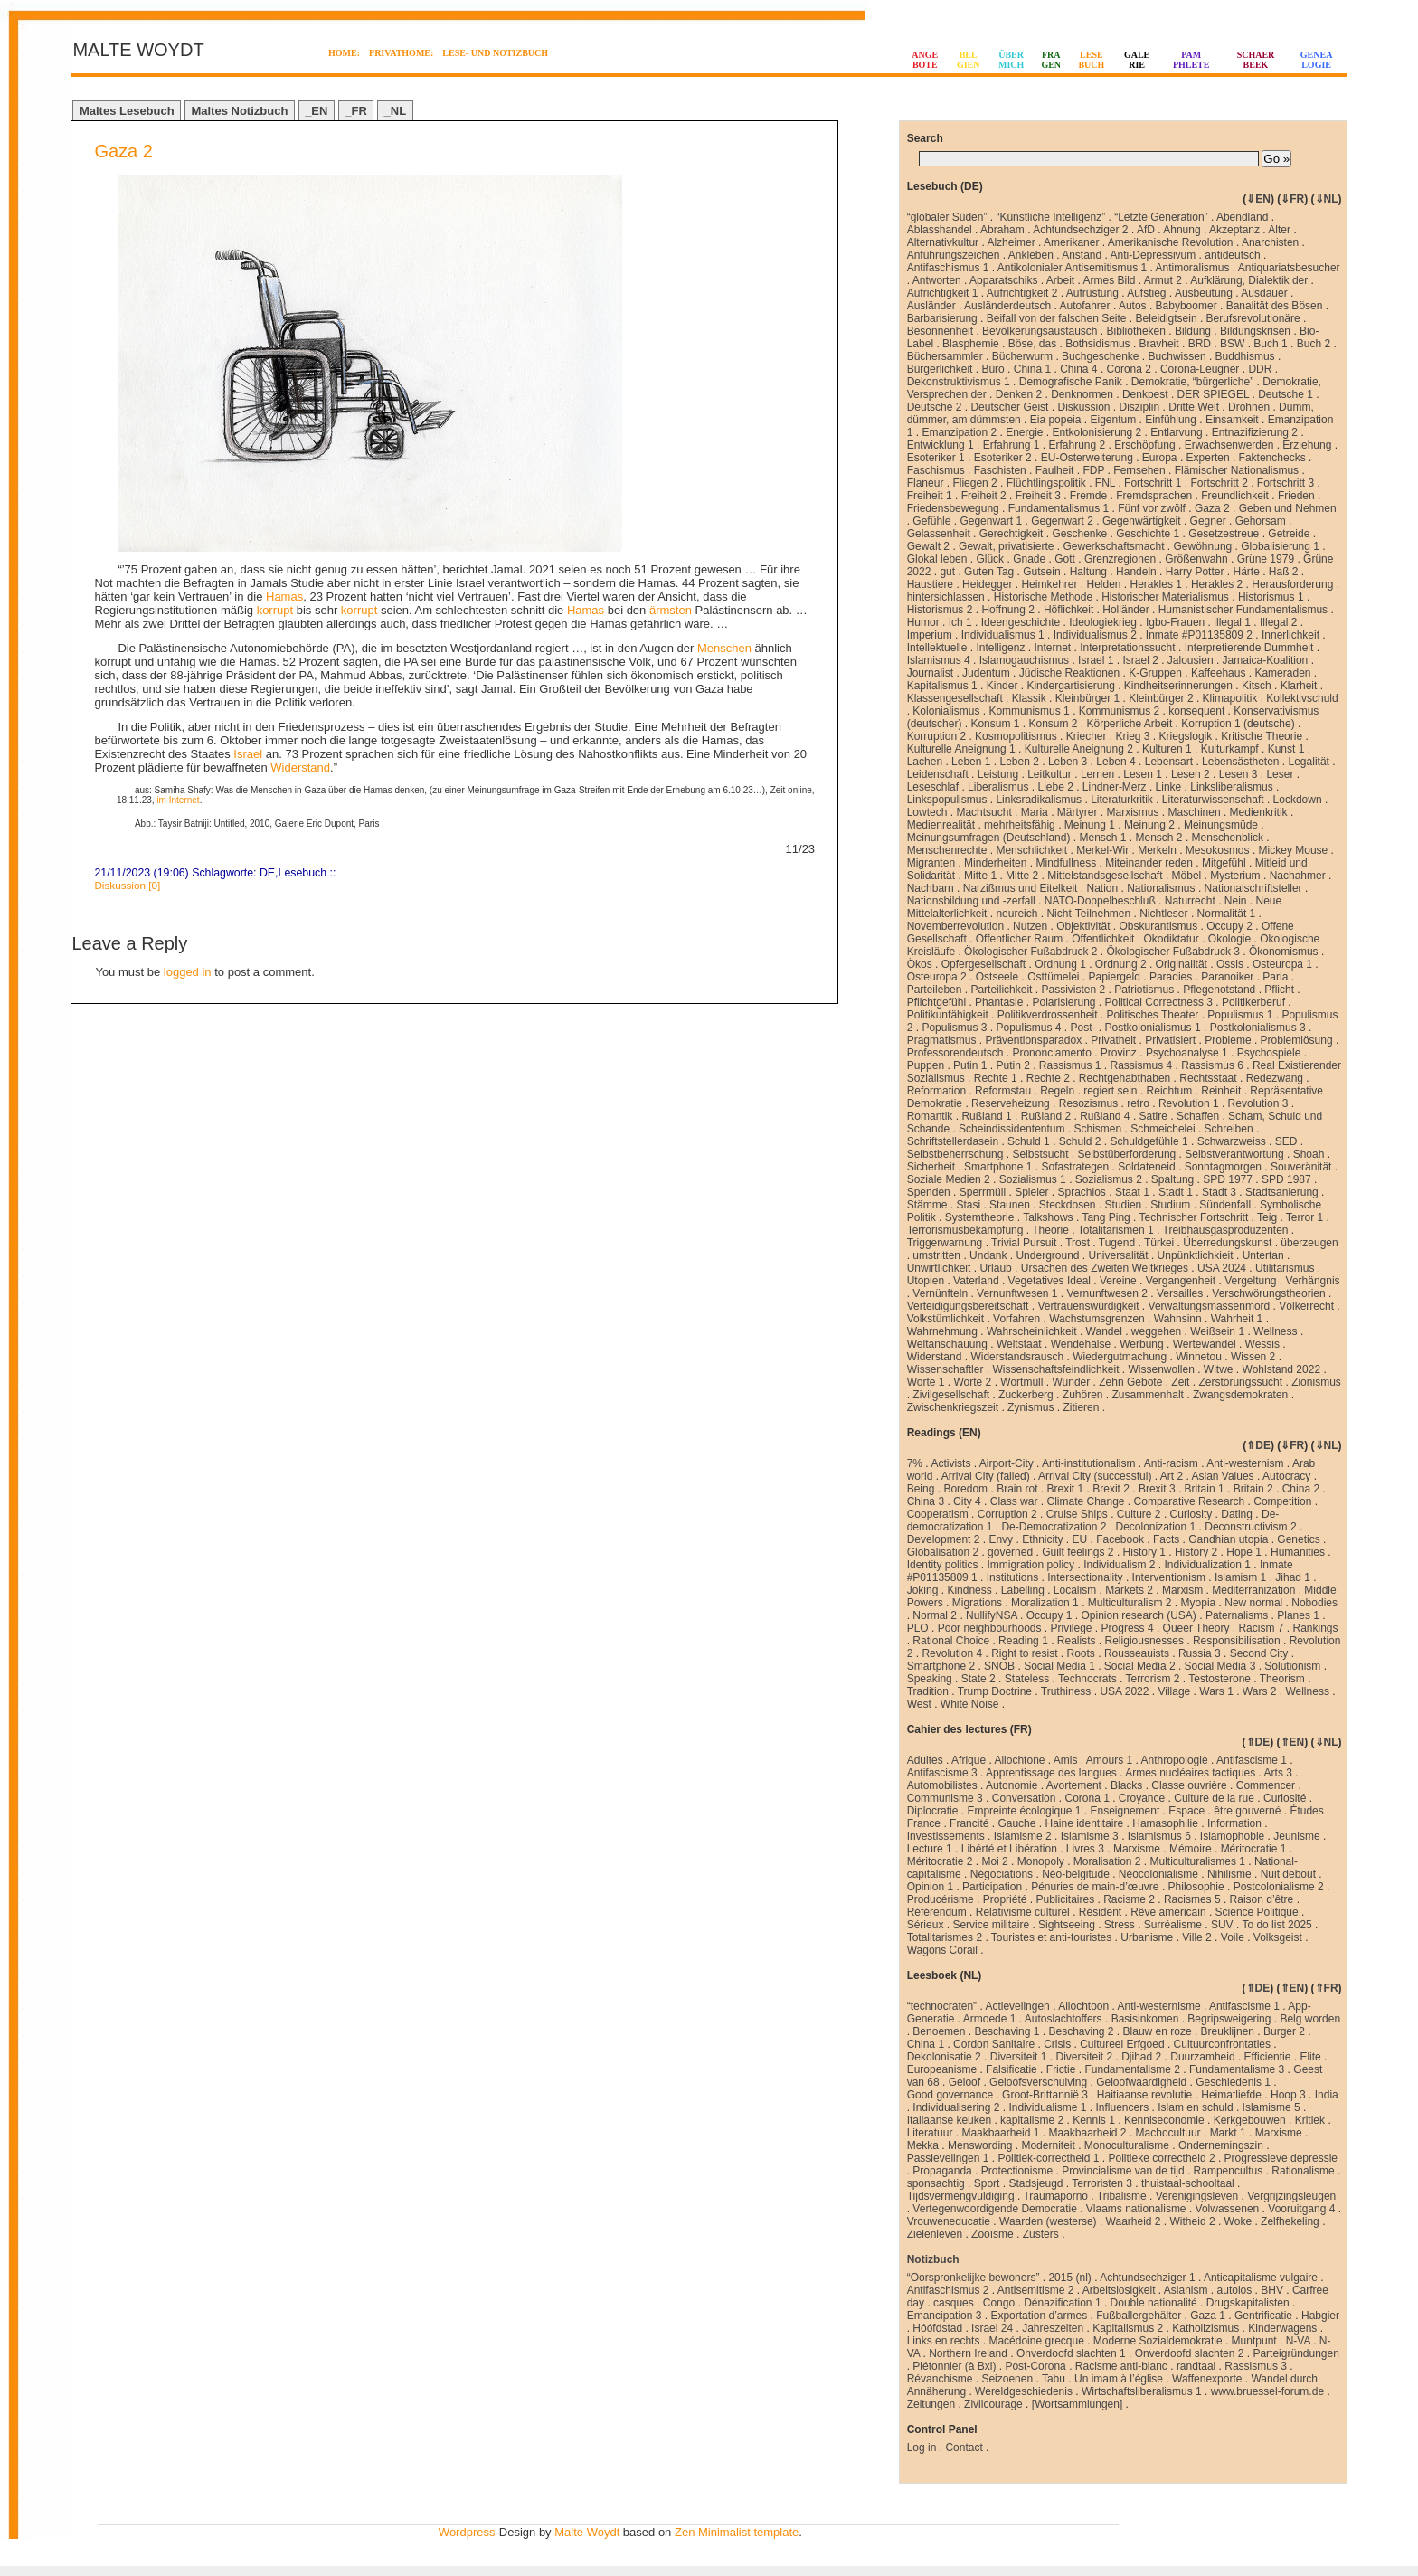 The height and width of the screenshot is (2576, 1418). What do you see at coordinates (1043, 597) in the screenshot?
I see `Historische Methode` at bounding box center [1043, 597].